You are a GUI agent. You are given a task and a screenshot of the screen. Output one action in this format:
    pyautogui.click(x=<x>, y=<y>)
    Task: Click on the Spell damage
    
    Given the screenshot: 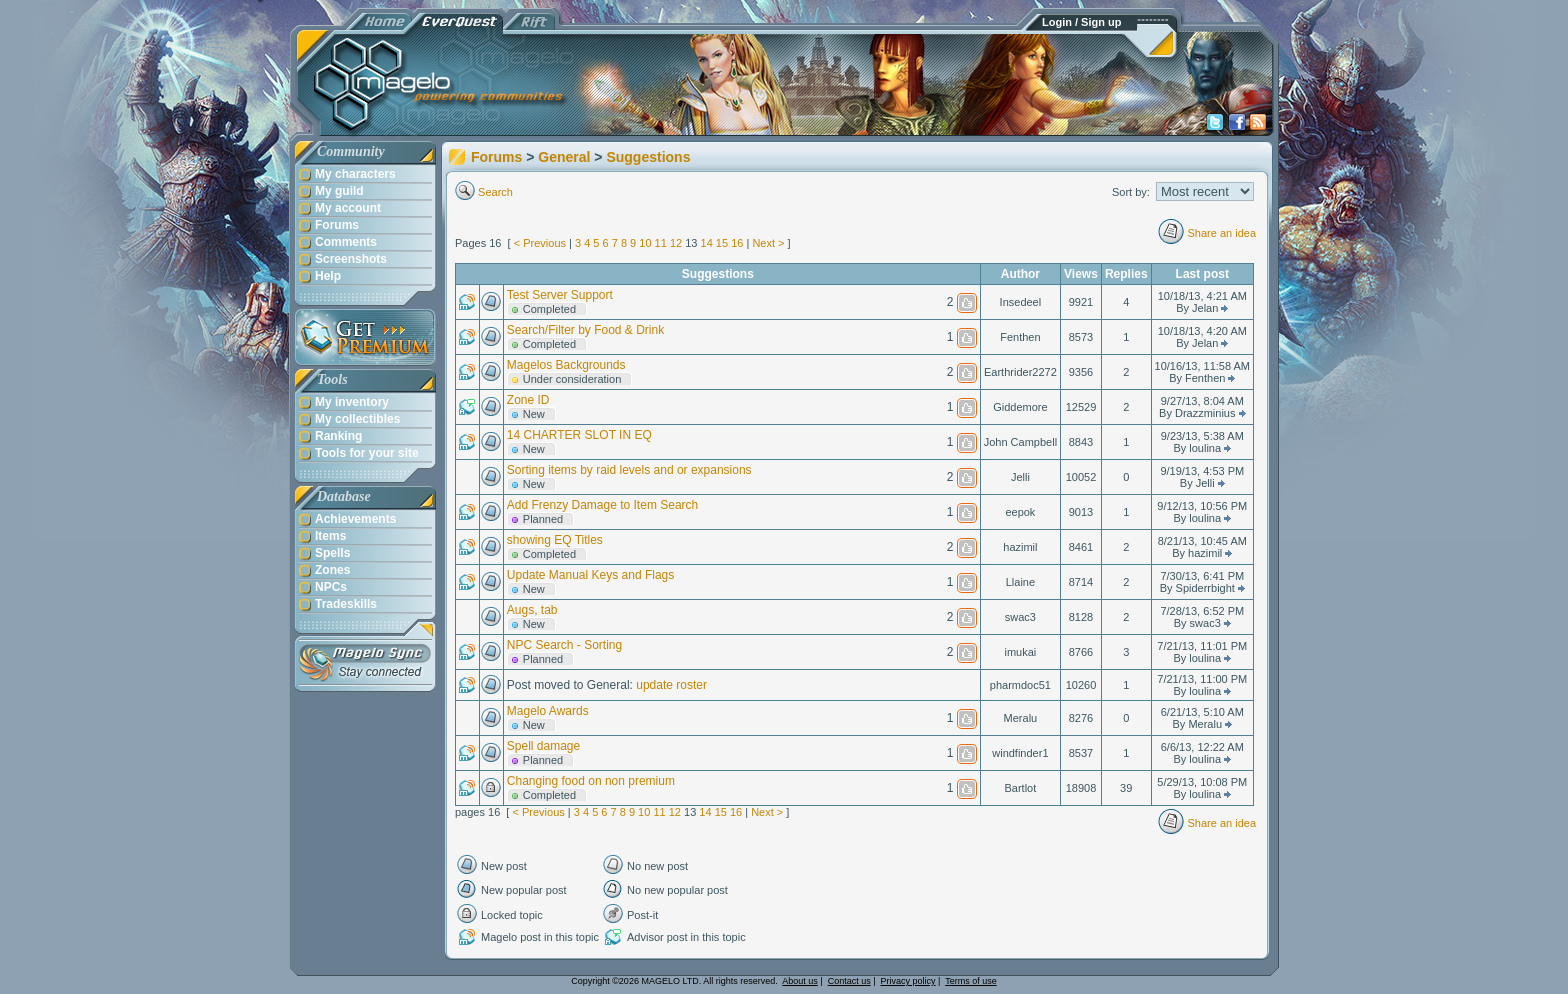 What is the action you would take?
    pyautogui.click(x=543, y=746)
    